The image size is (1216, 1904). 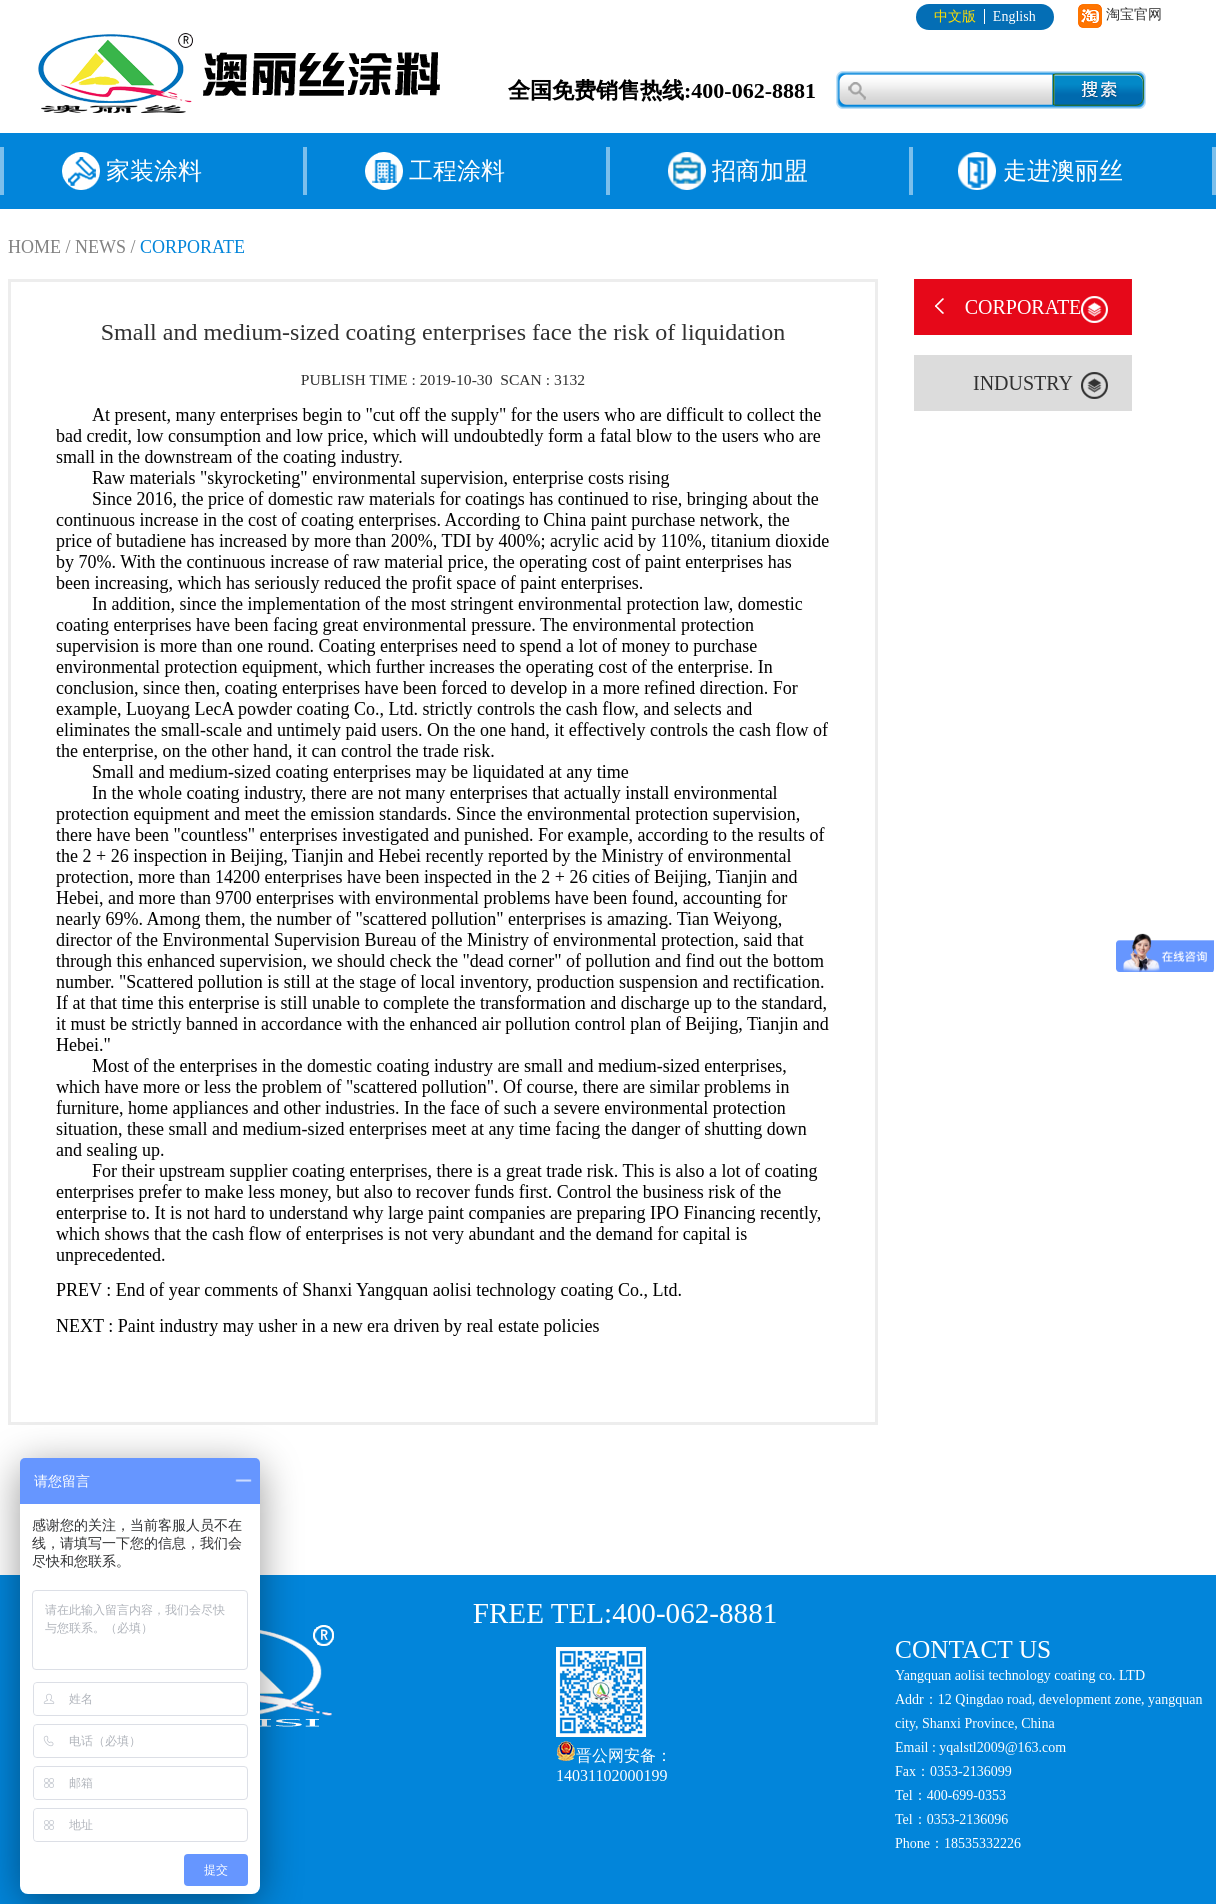 I want to click on 走进澳丽丝, so click(x=1063, y=171).